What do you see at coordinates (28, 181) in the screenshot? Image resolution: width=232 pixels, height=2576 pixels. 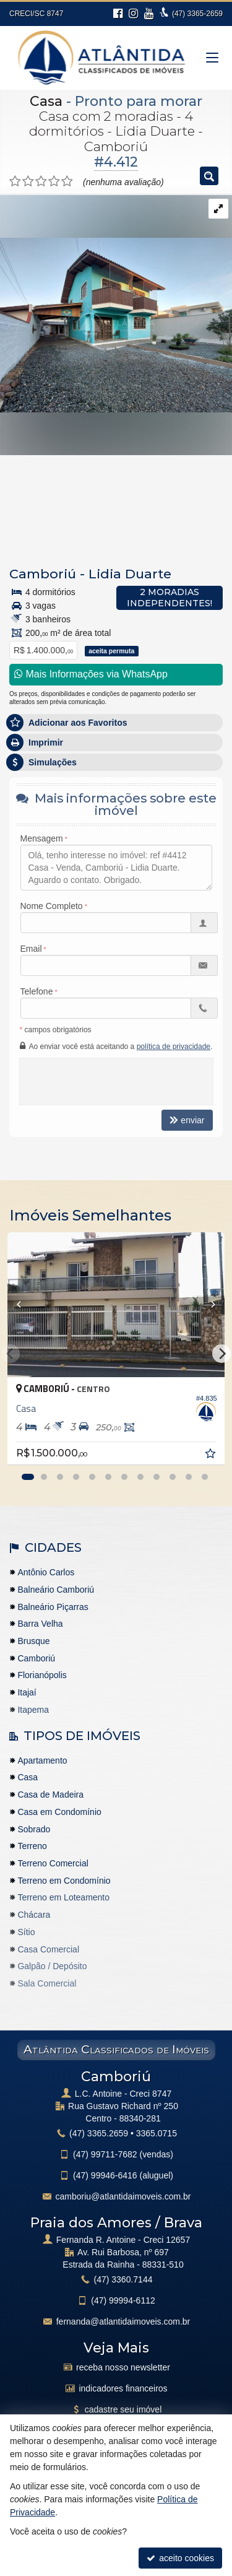 I see `[avaliar com 2 estrelas]` at bounding box center [28, 181].